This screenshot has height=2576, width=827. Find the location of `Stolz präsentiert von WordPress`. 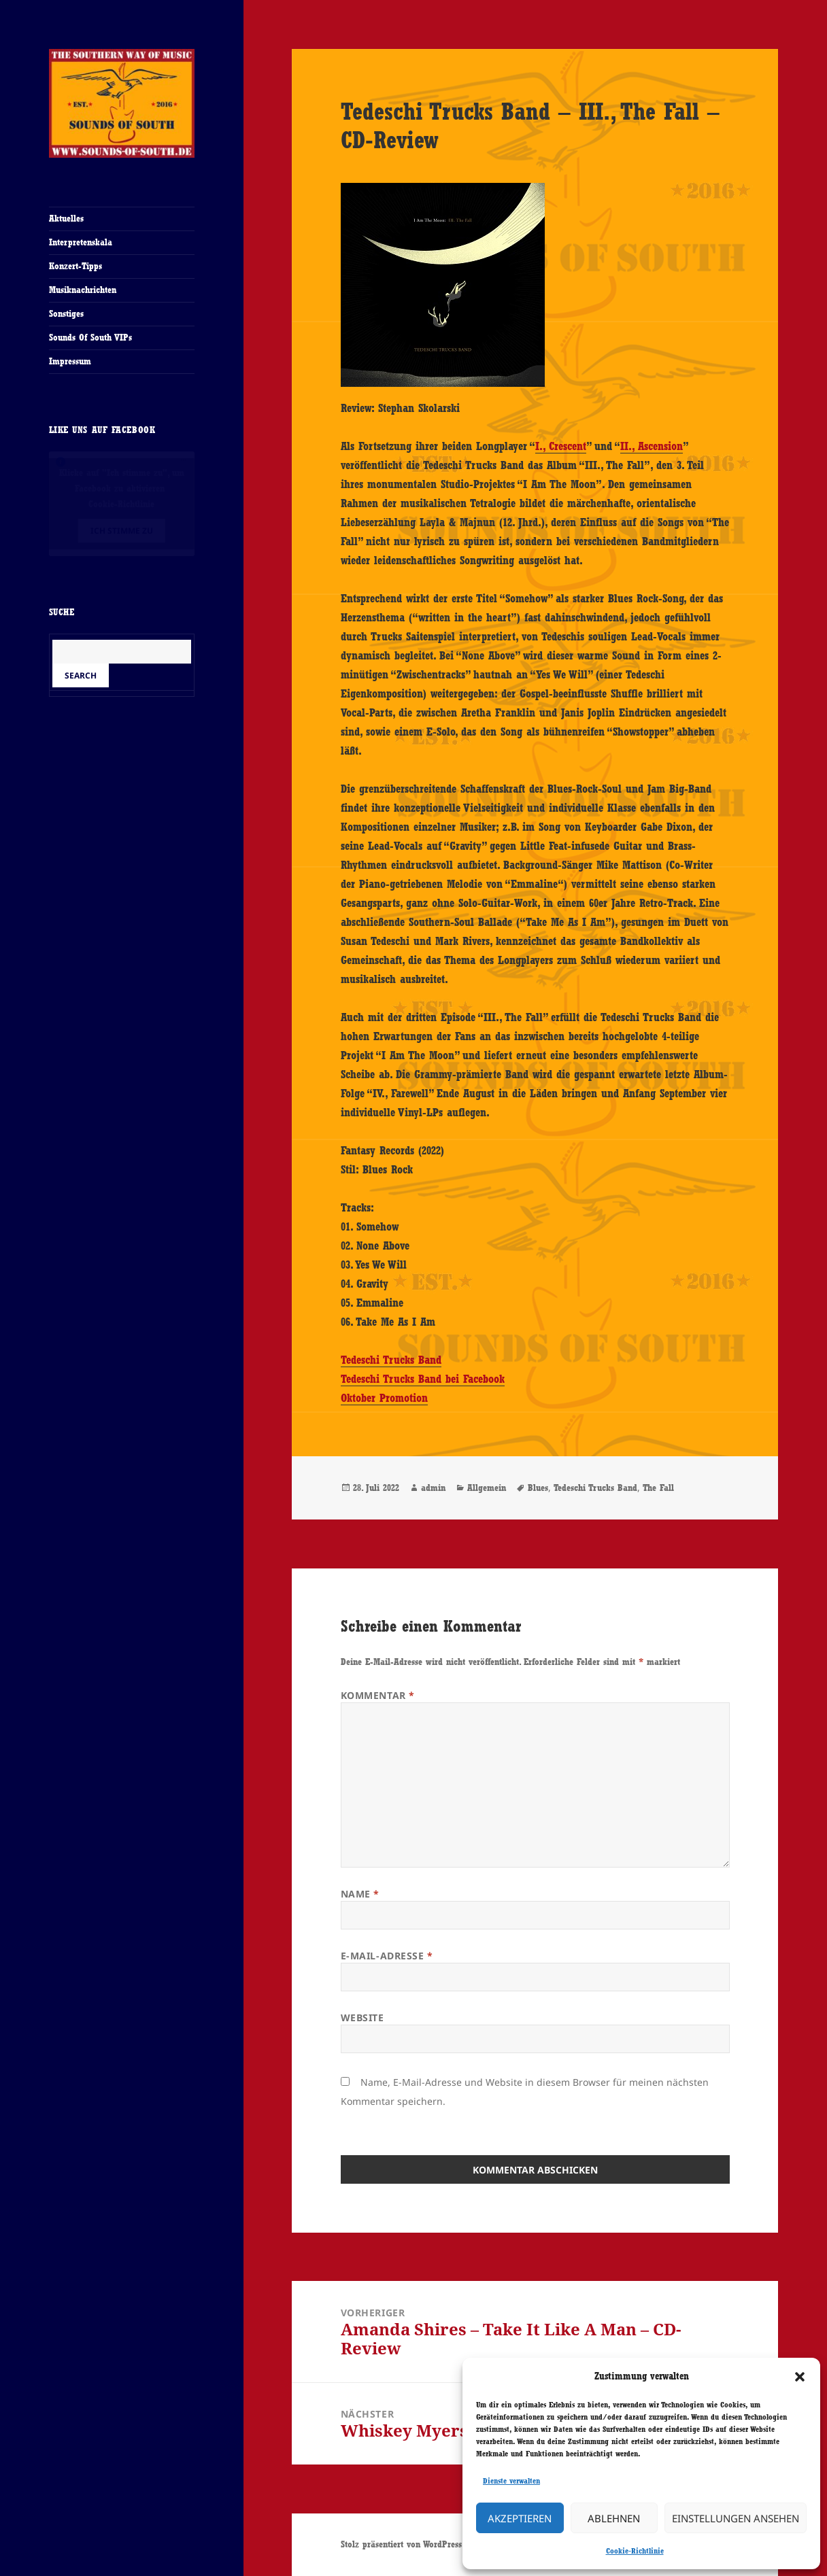

Stolz präsentiert von WordPress is located at coordinates (401, 2544).